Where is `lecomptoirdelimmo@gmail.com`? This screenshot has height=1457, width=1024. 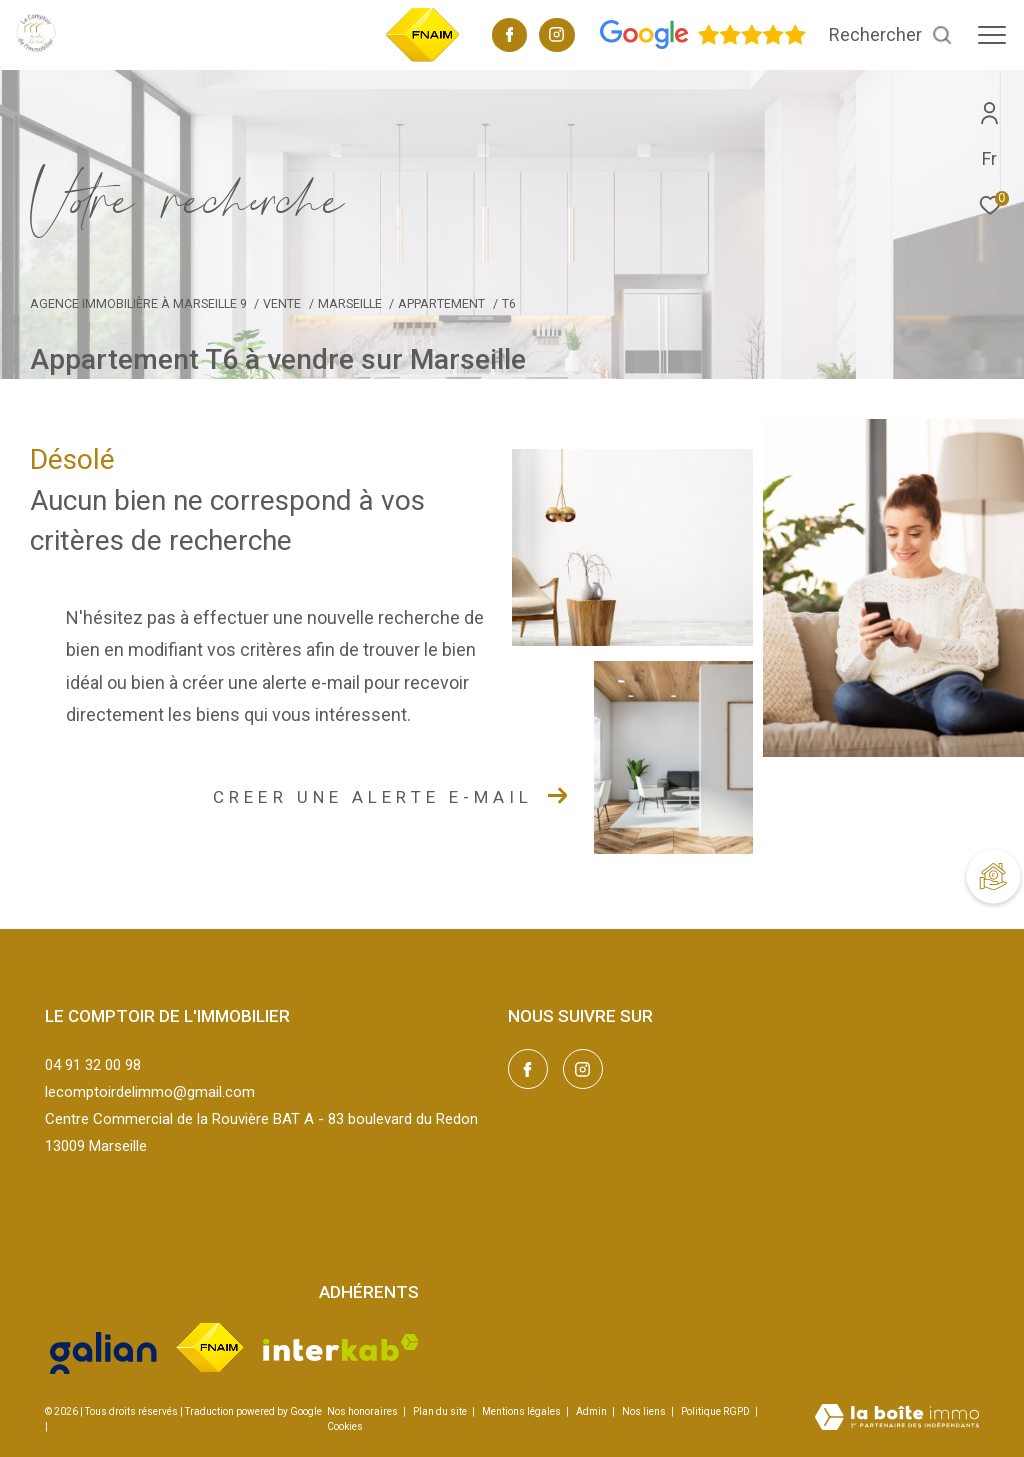
lecomptoirdelimmo@gmail.com is located at coordinates (150, 1092).